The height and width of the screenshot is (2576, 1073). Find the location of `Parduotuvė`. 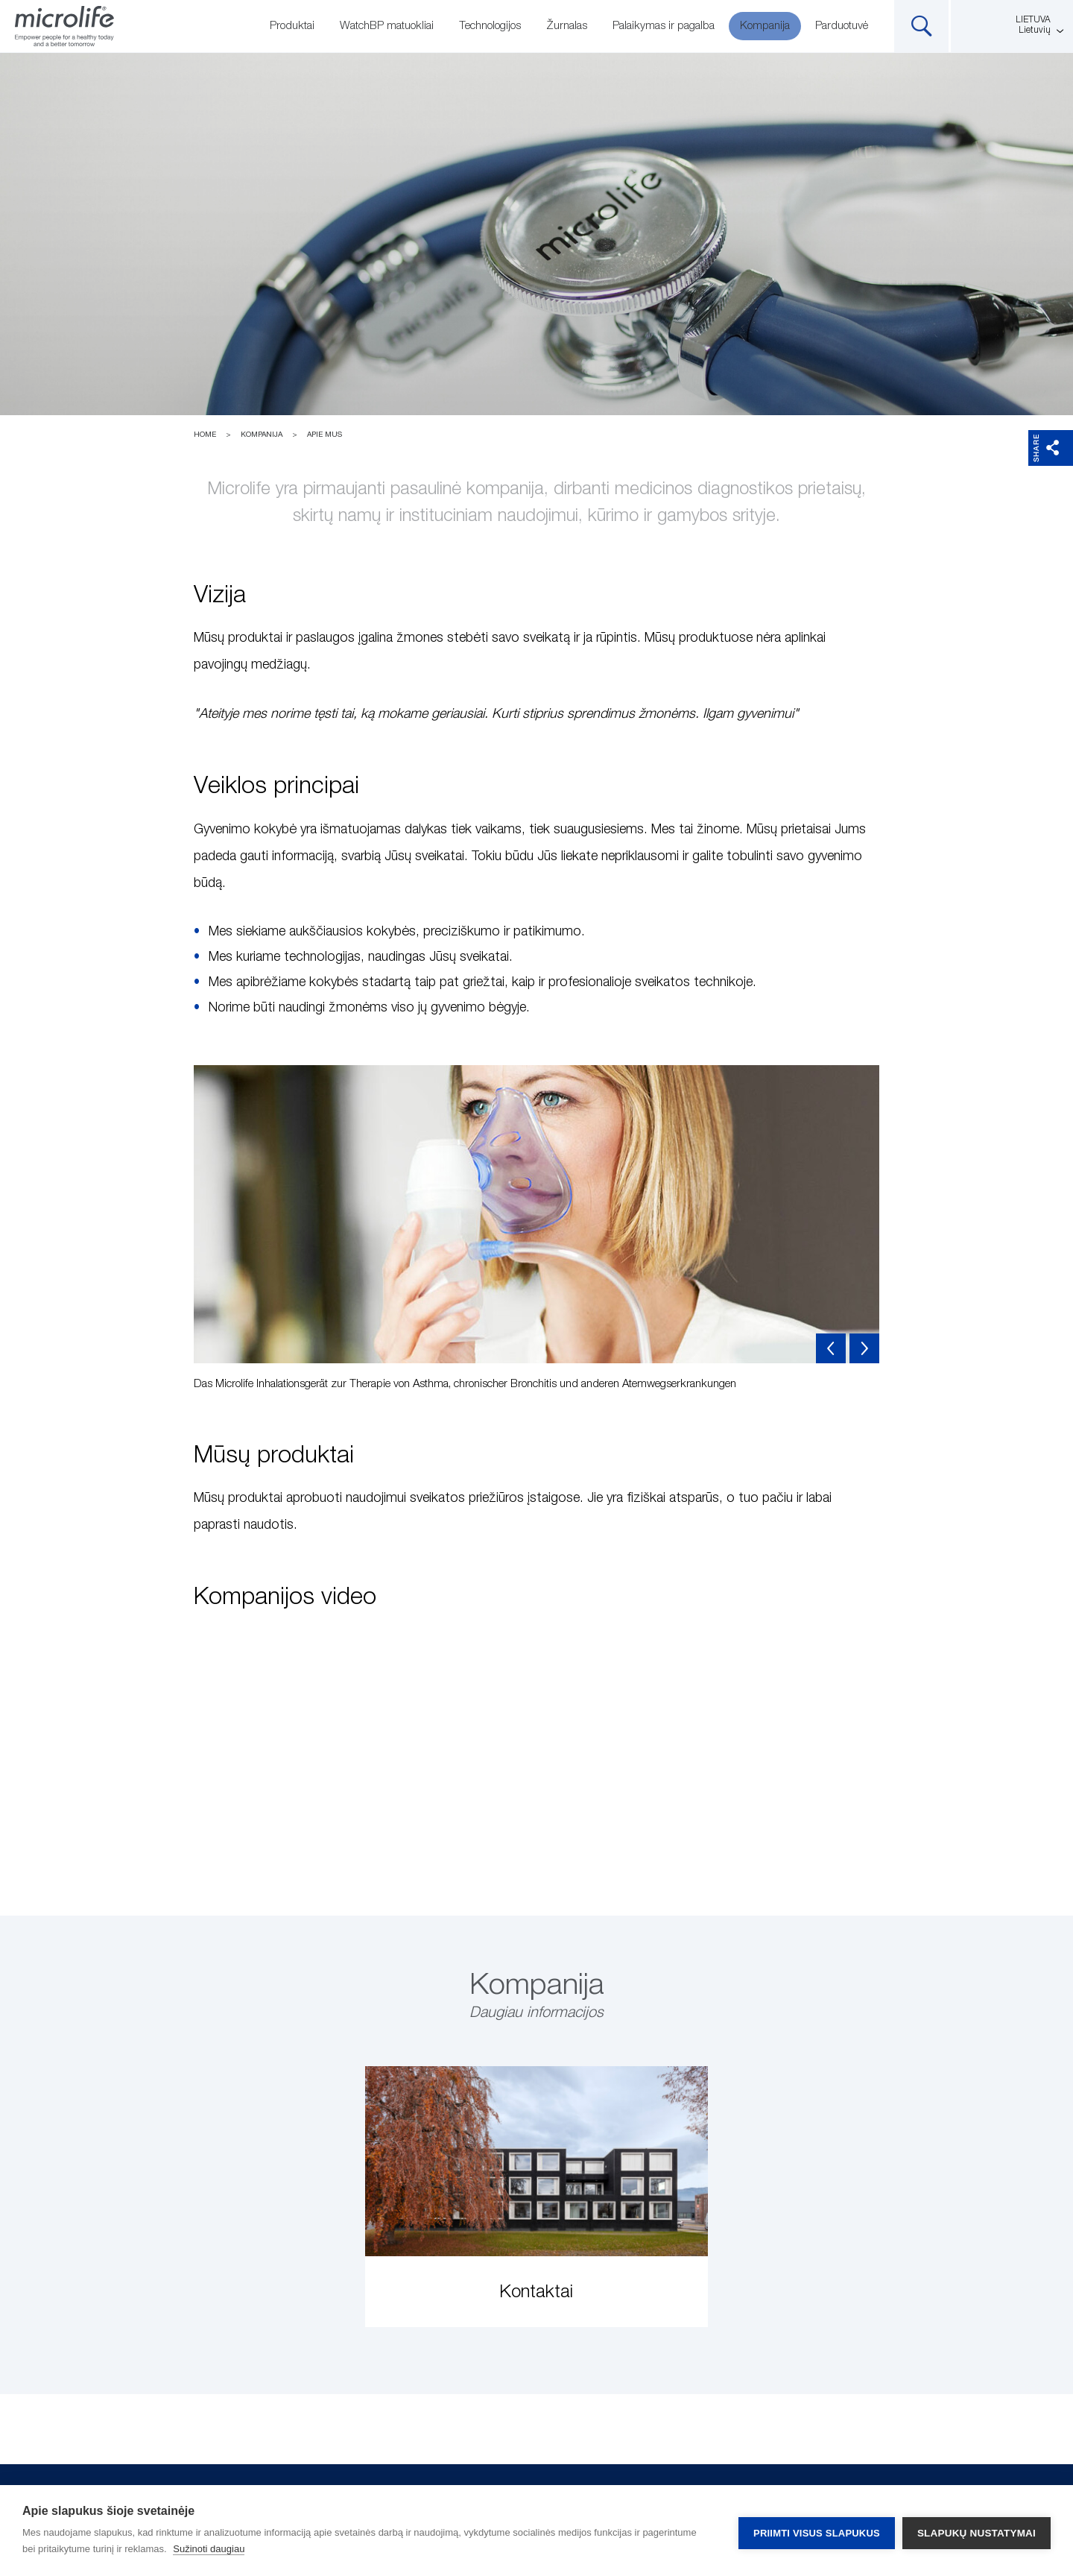

Parduotuvė is located at coordinates (841, 25).